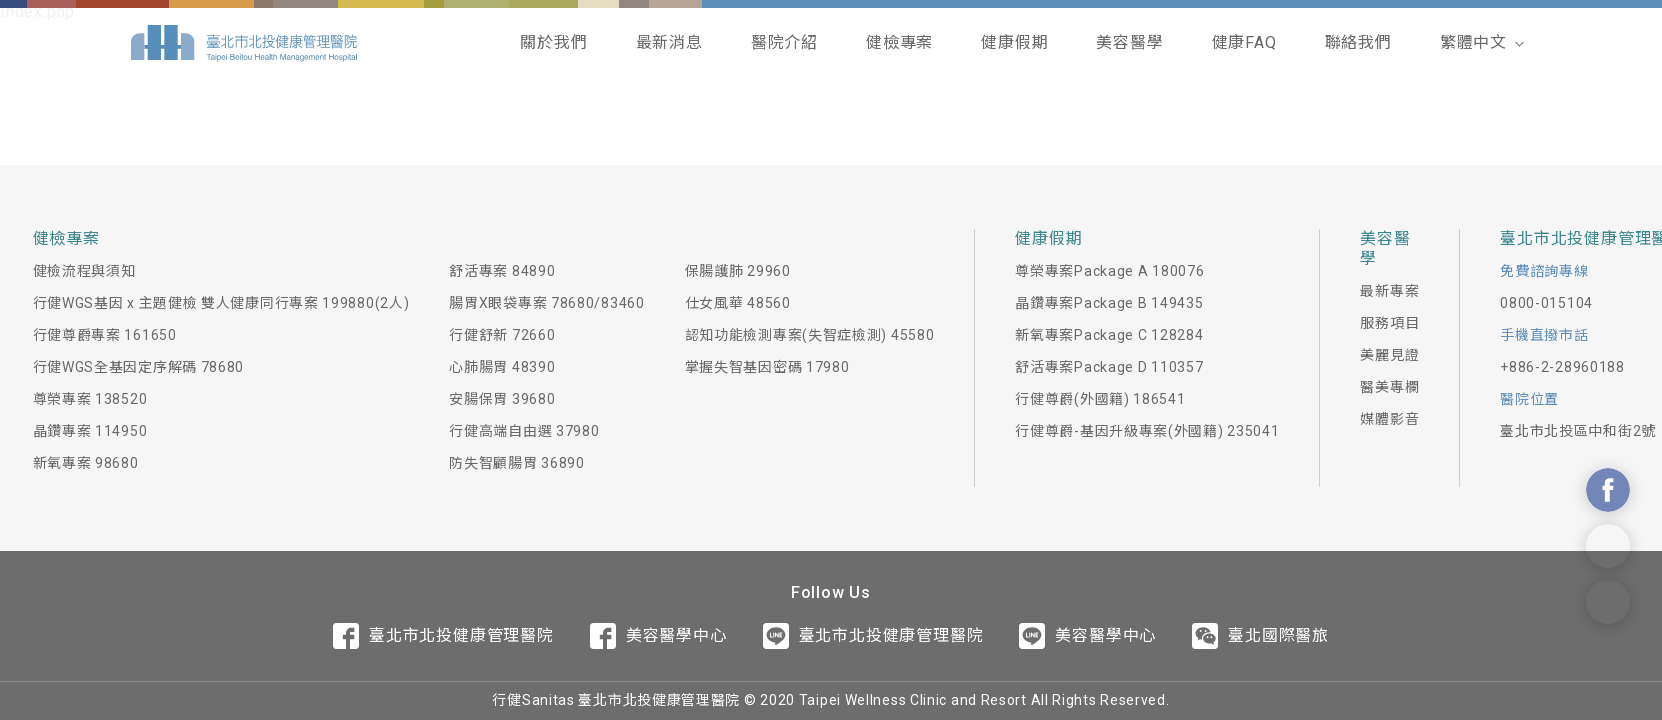 The height and width of the screenshot is (720, 1662). I want to click on 新氧專案Package C 128284, so click(1109, 335).